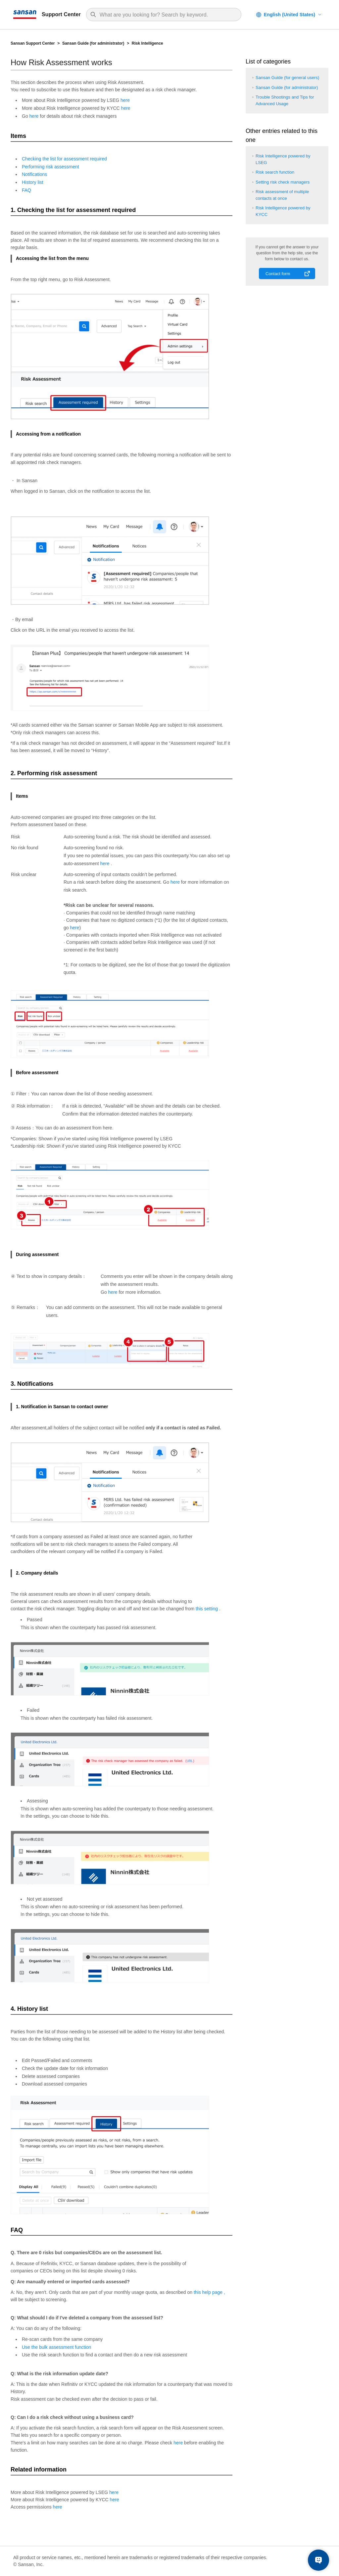 The image size is (339, 2576). Describe the element at coordinates (147, 43) in the screenshot. I see `Risk Intelligence` at that location.